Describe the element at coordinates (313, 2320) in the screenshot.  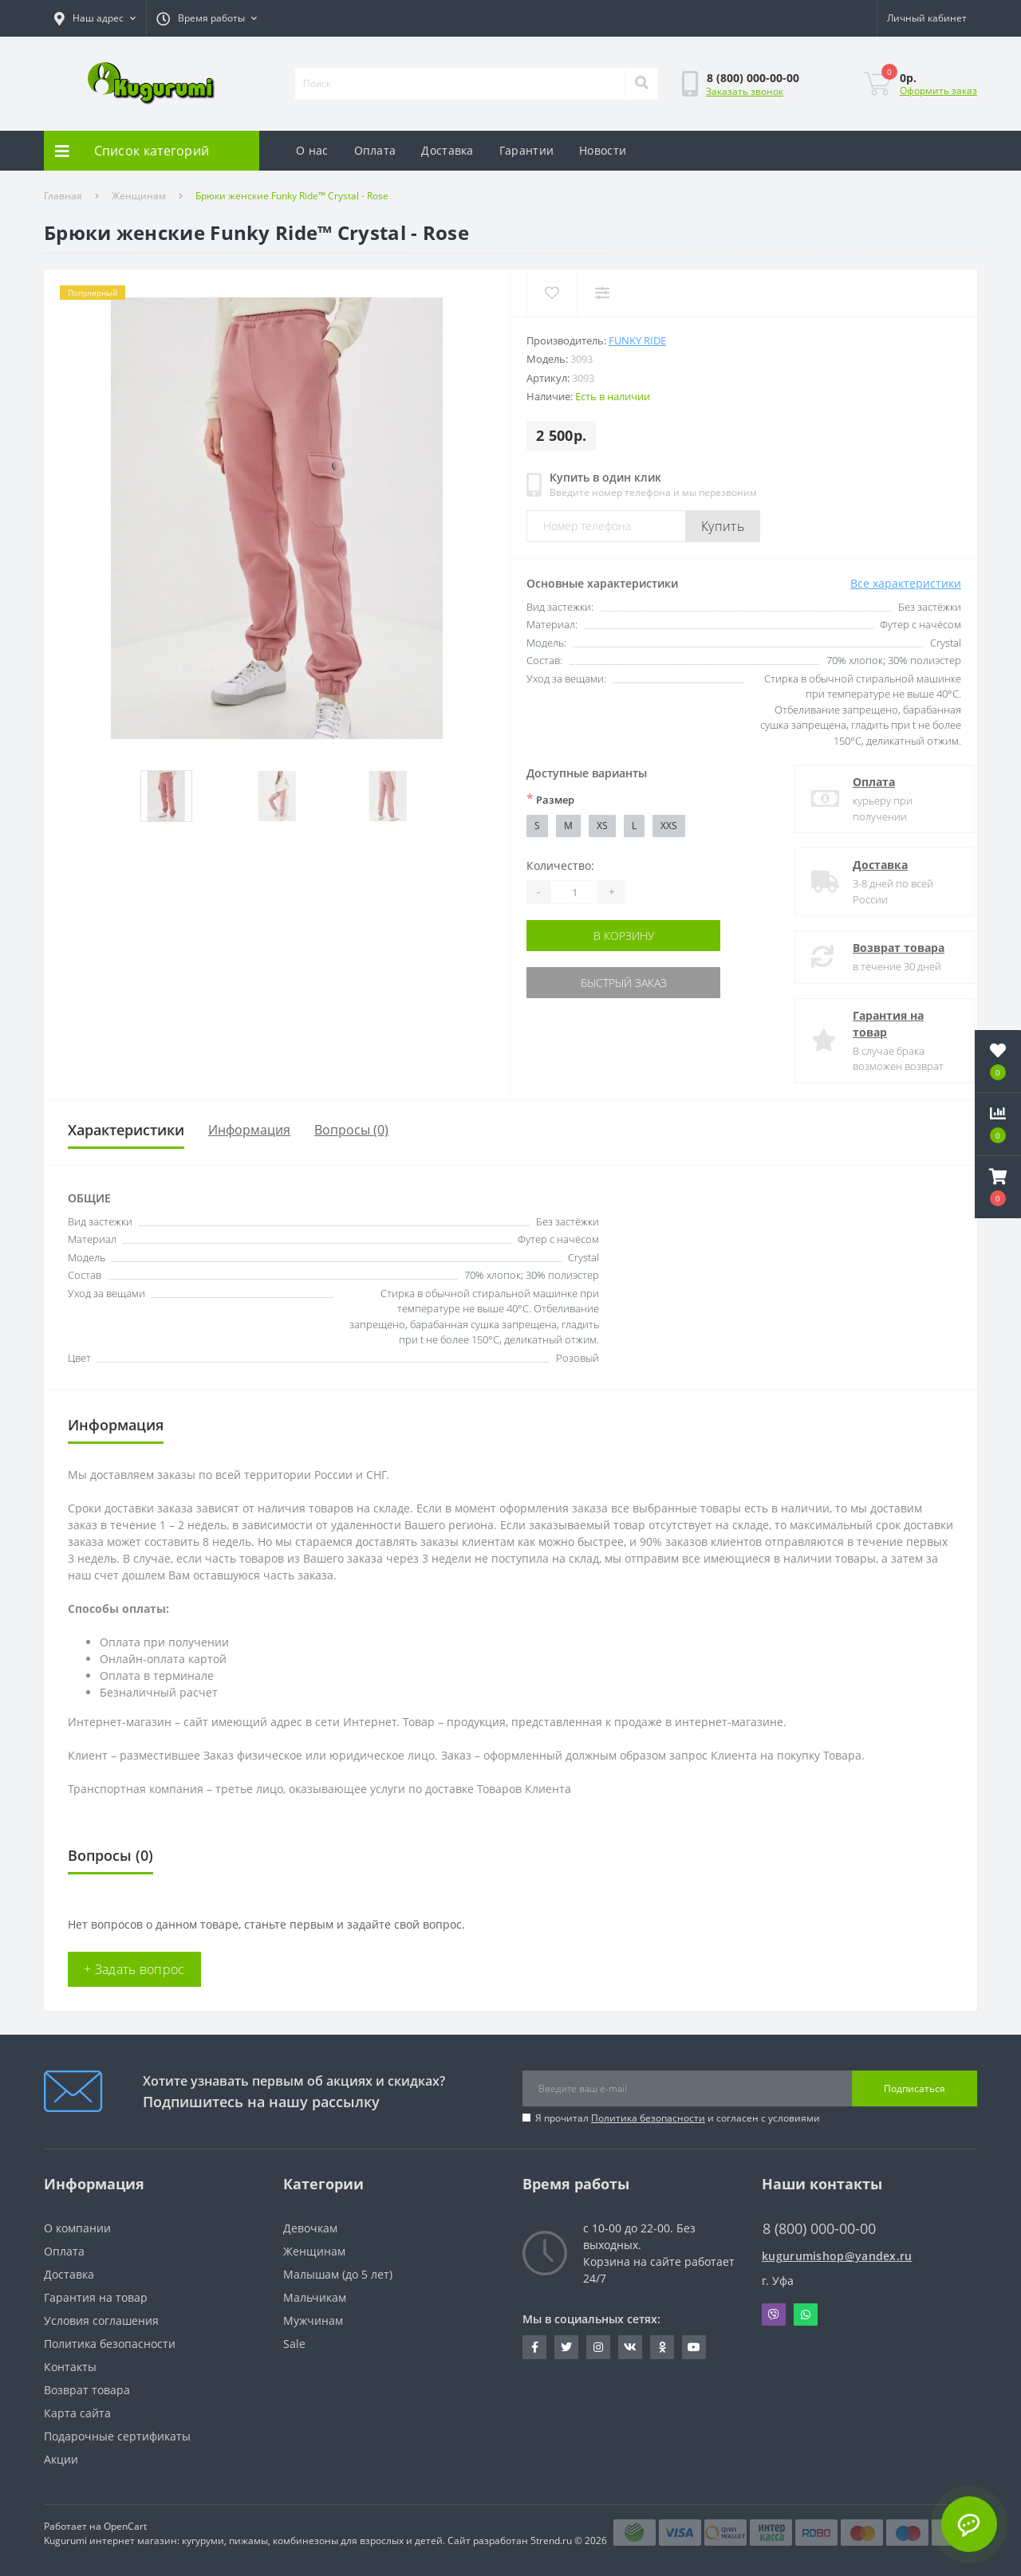
I see `Мужчинам` at that location.